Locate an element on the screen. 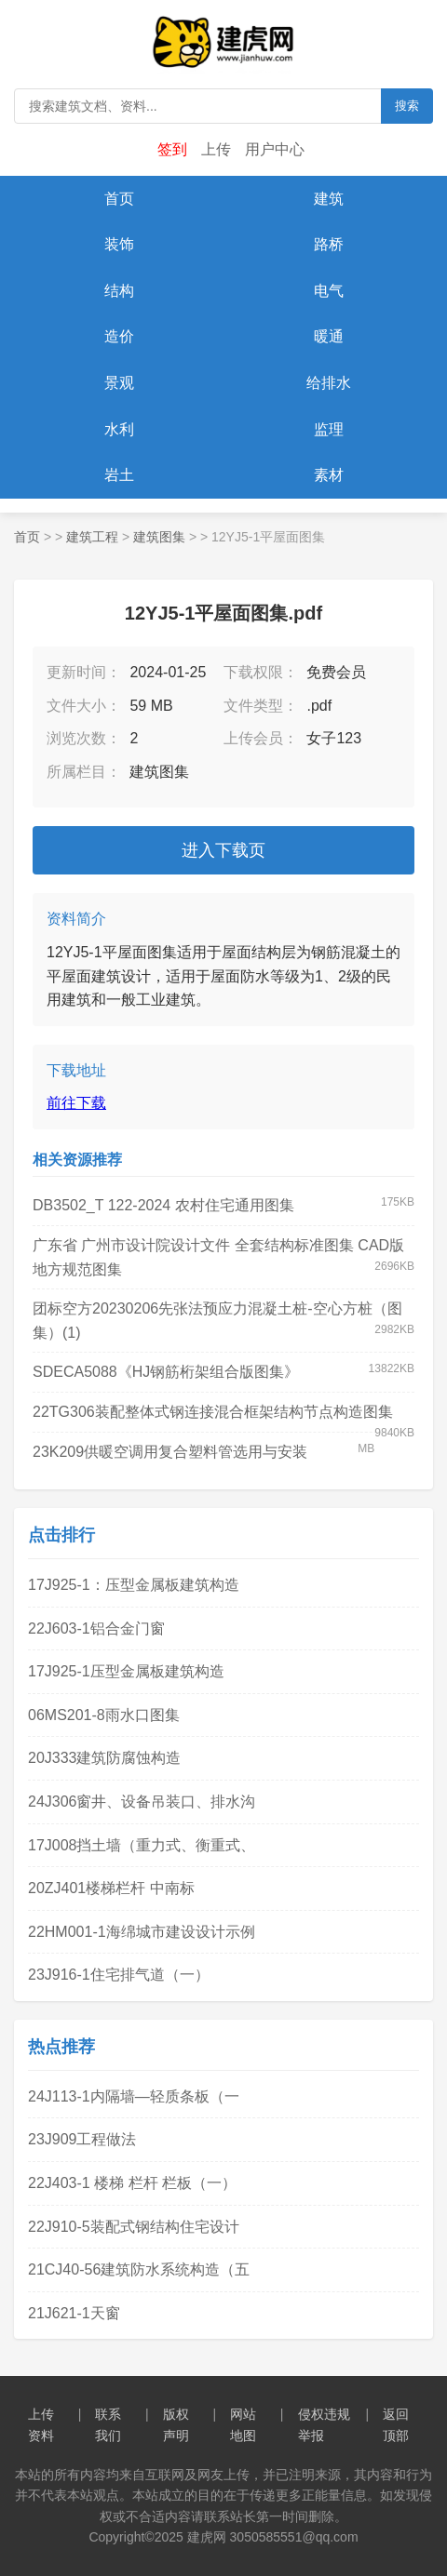 The image size is (447, 2576). 20J333建筑防腐蚀构造 is located at coordinates (105, 1758).